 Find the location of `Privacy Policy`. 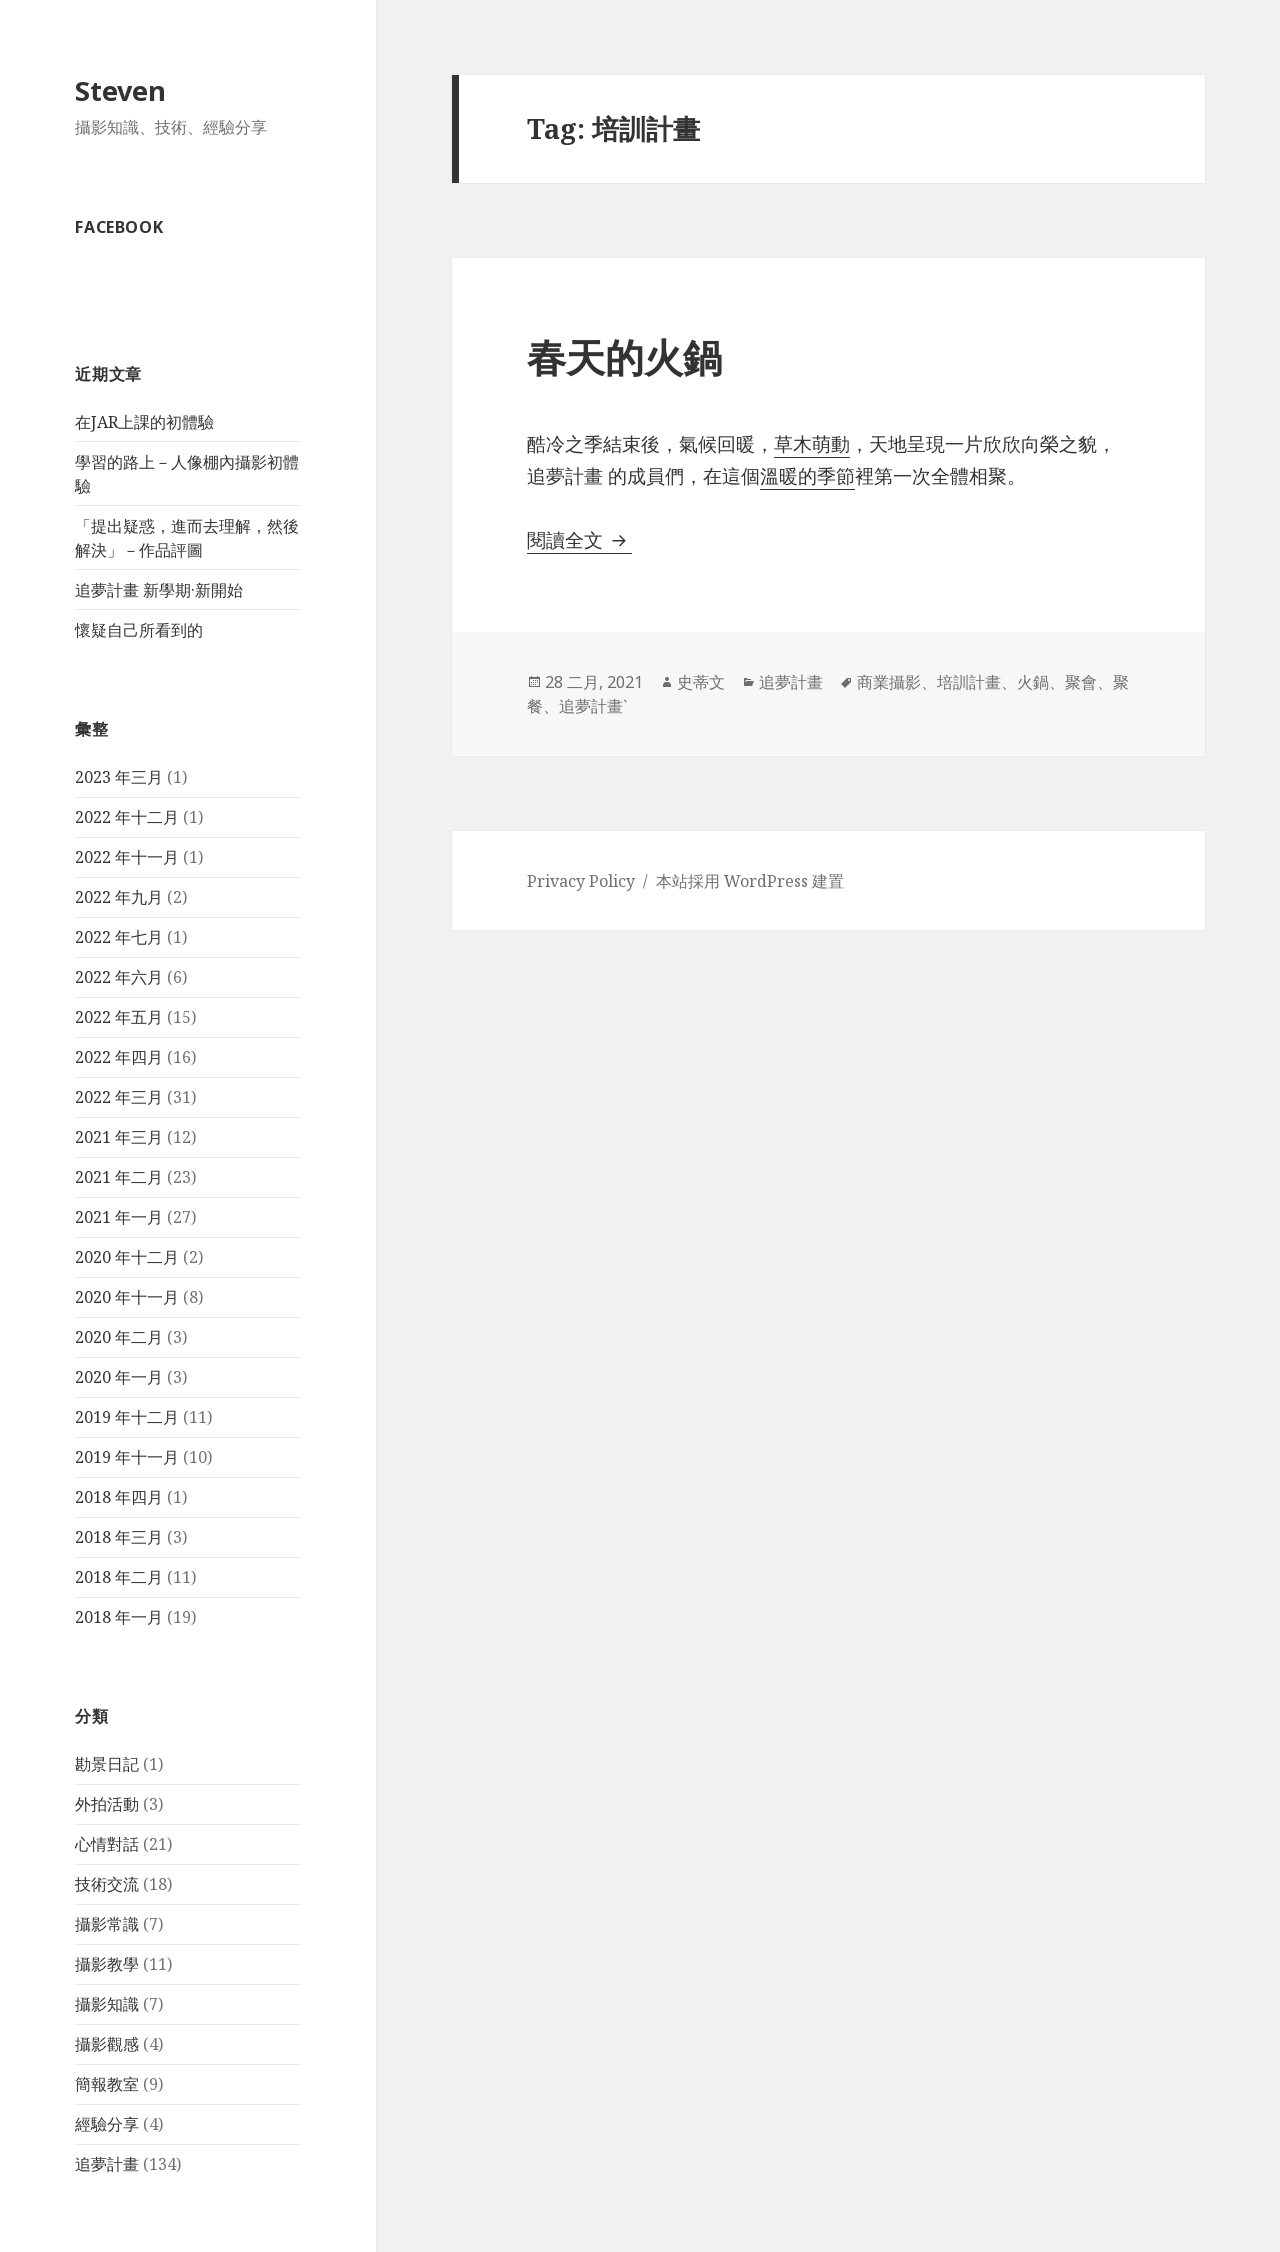

Privacy Policy is located at coordinates (581, 881).